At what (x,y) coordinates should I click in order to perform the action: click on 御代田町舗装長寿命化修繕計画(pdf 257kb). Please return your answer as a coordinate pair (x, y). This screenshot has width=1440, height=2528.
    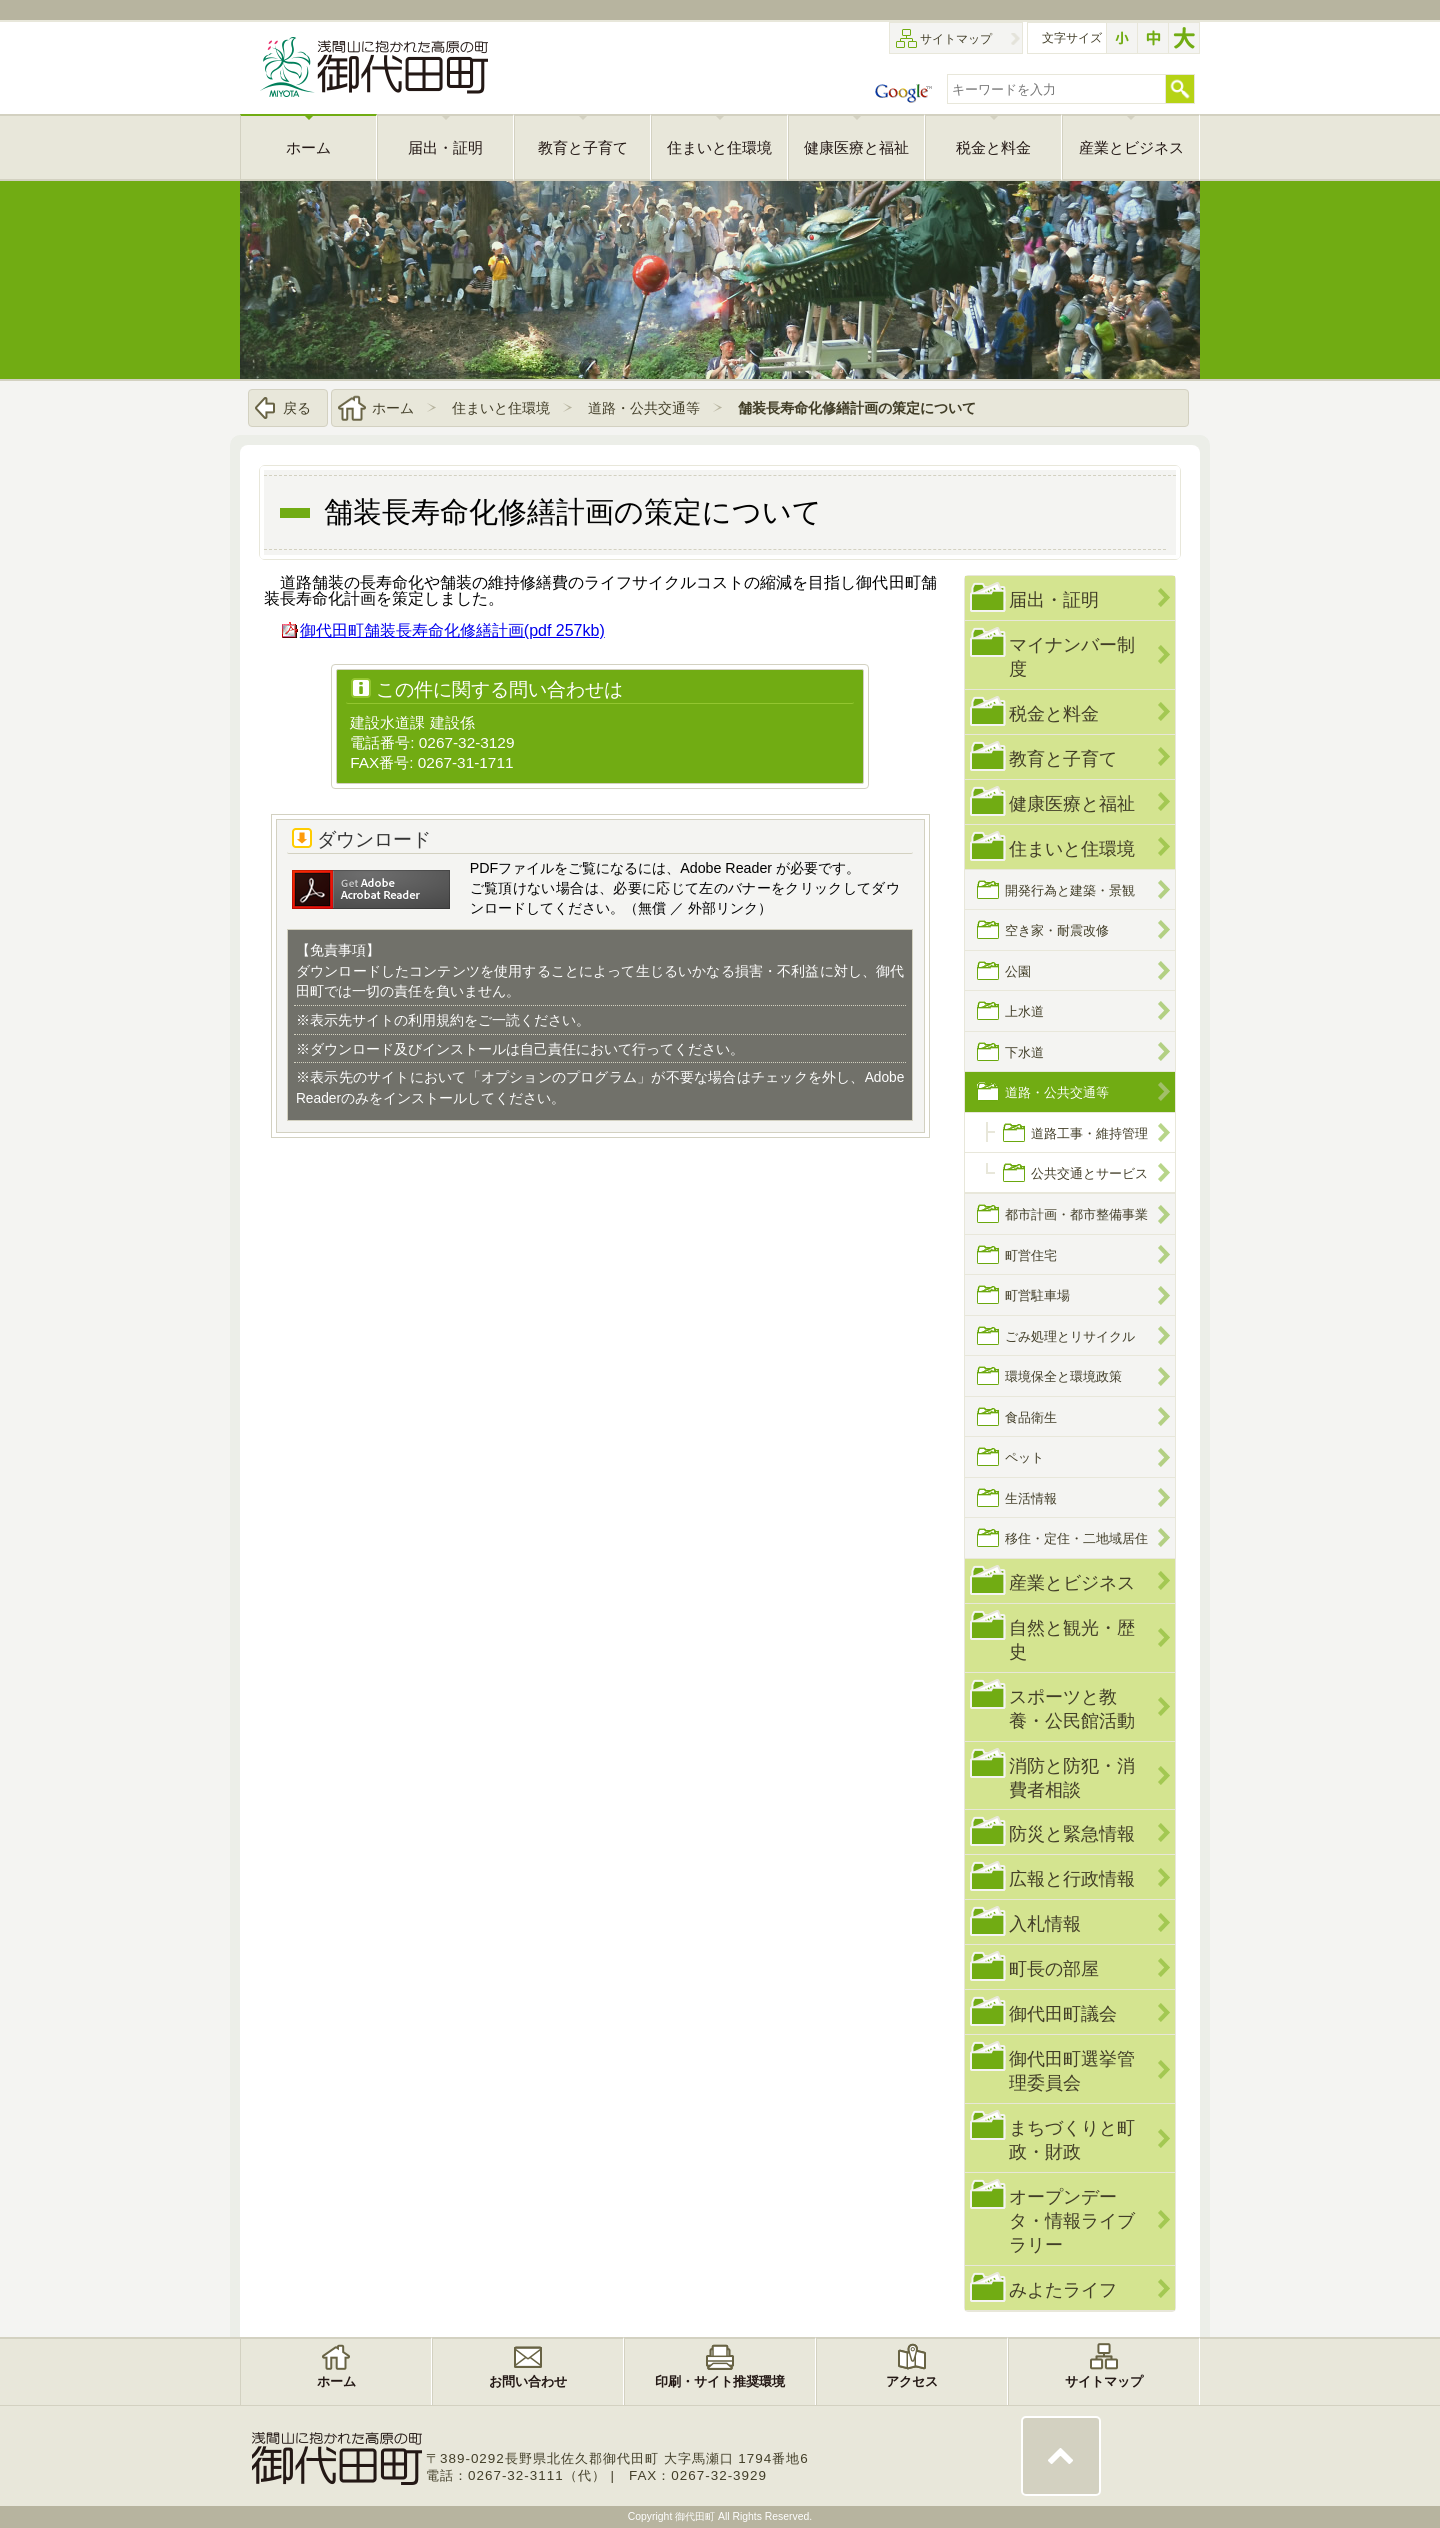
    Looking at the image, I should click on (452, 630).